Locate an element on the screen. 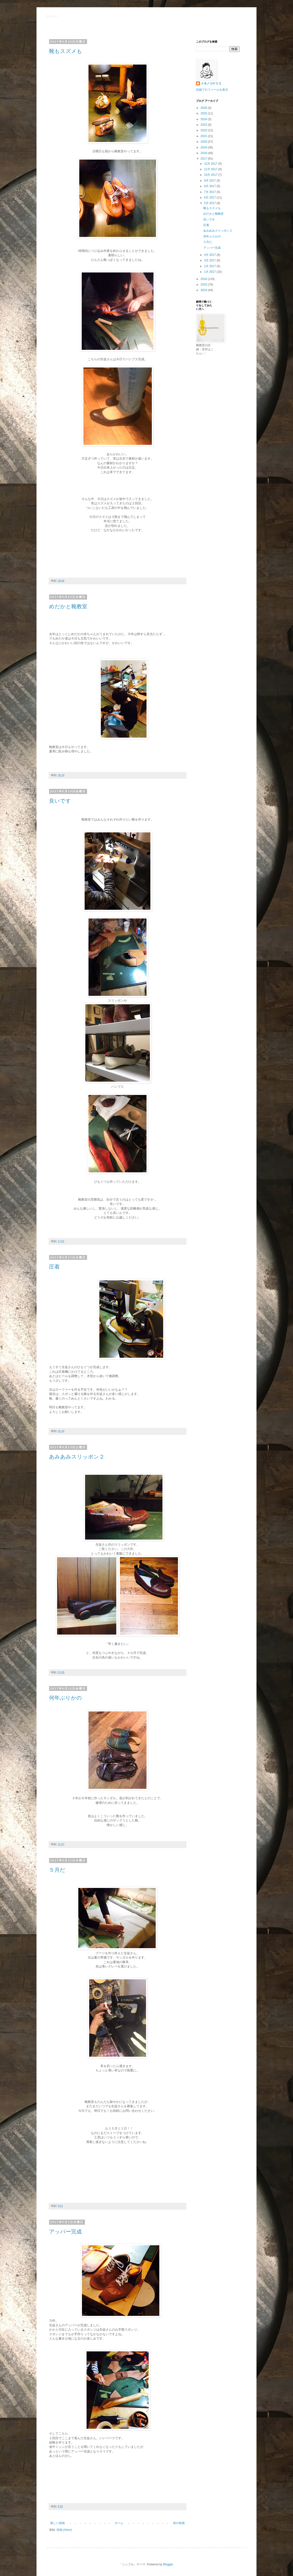 The image size is (293, 2576). 8月 2017 is located at coordinates (210, 186).